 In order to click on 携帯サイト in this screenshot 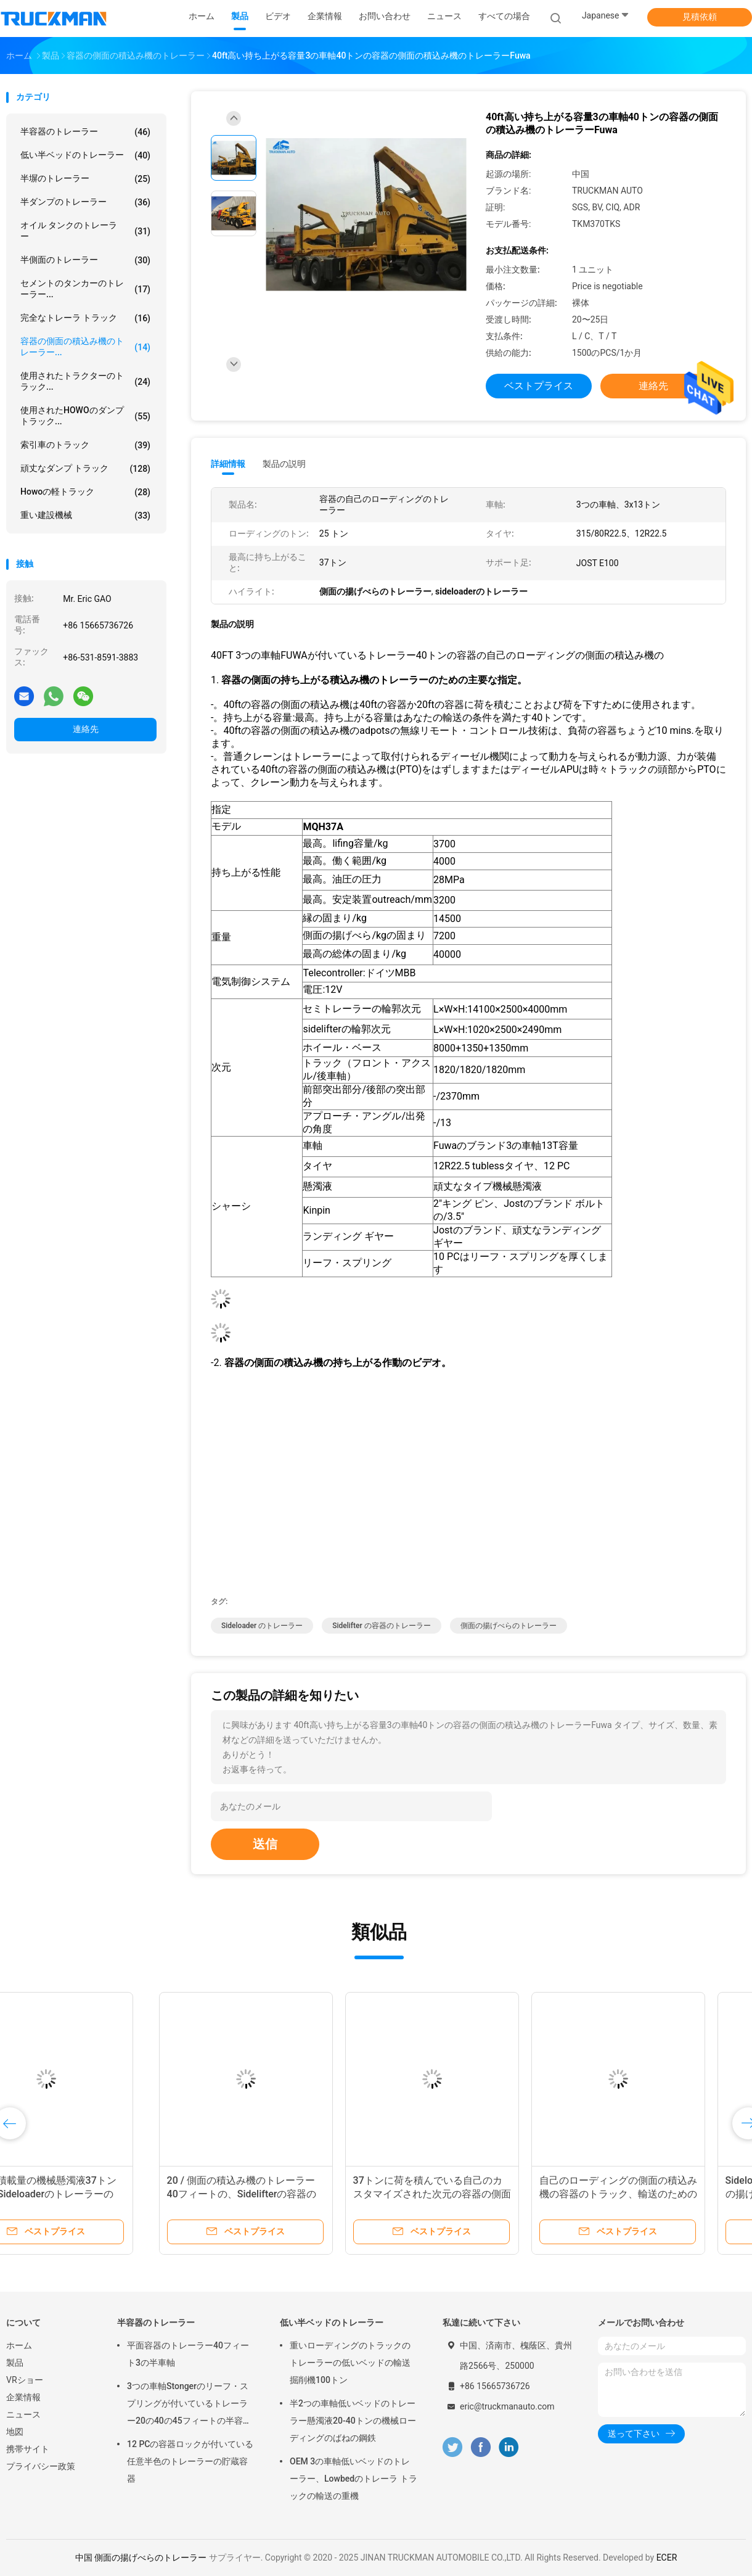, I will do `click(27, 2449)`.